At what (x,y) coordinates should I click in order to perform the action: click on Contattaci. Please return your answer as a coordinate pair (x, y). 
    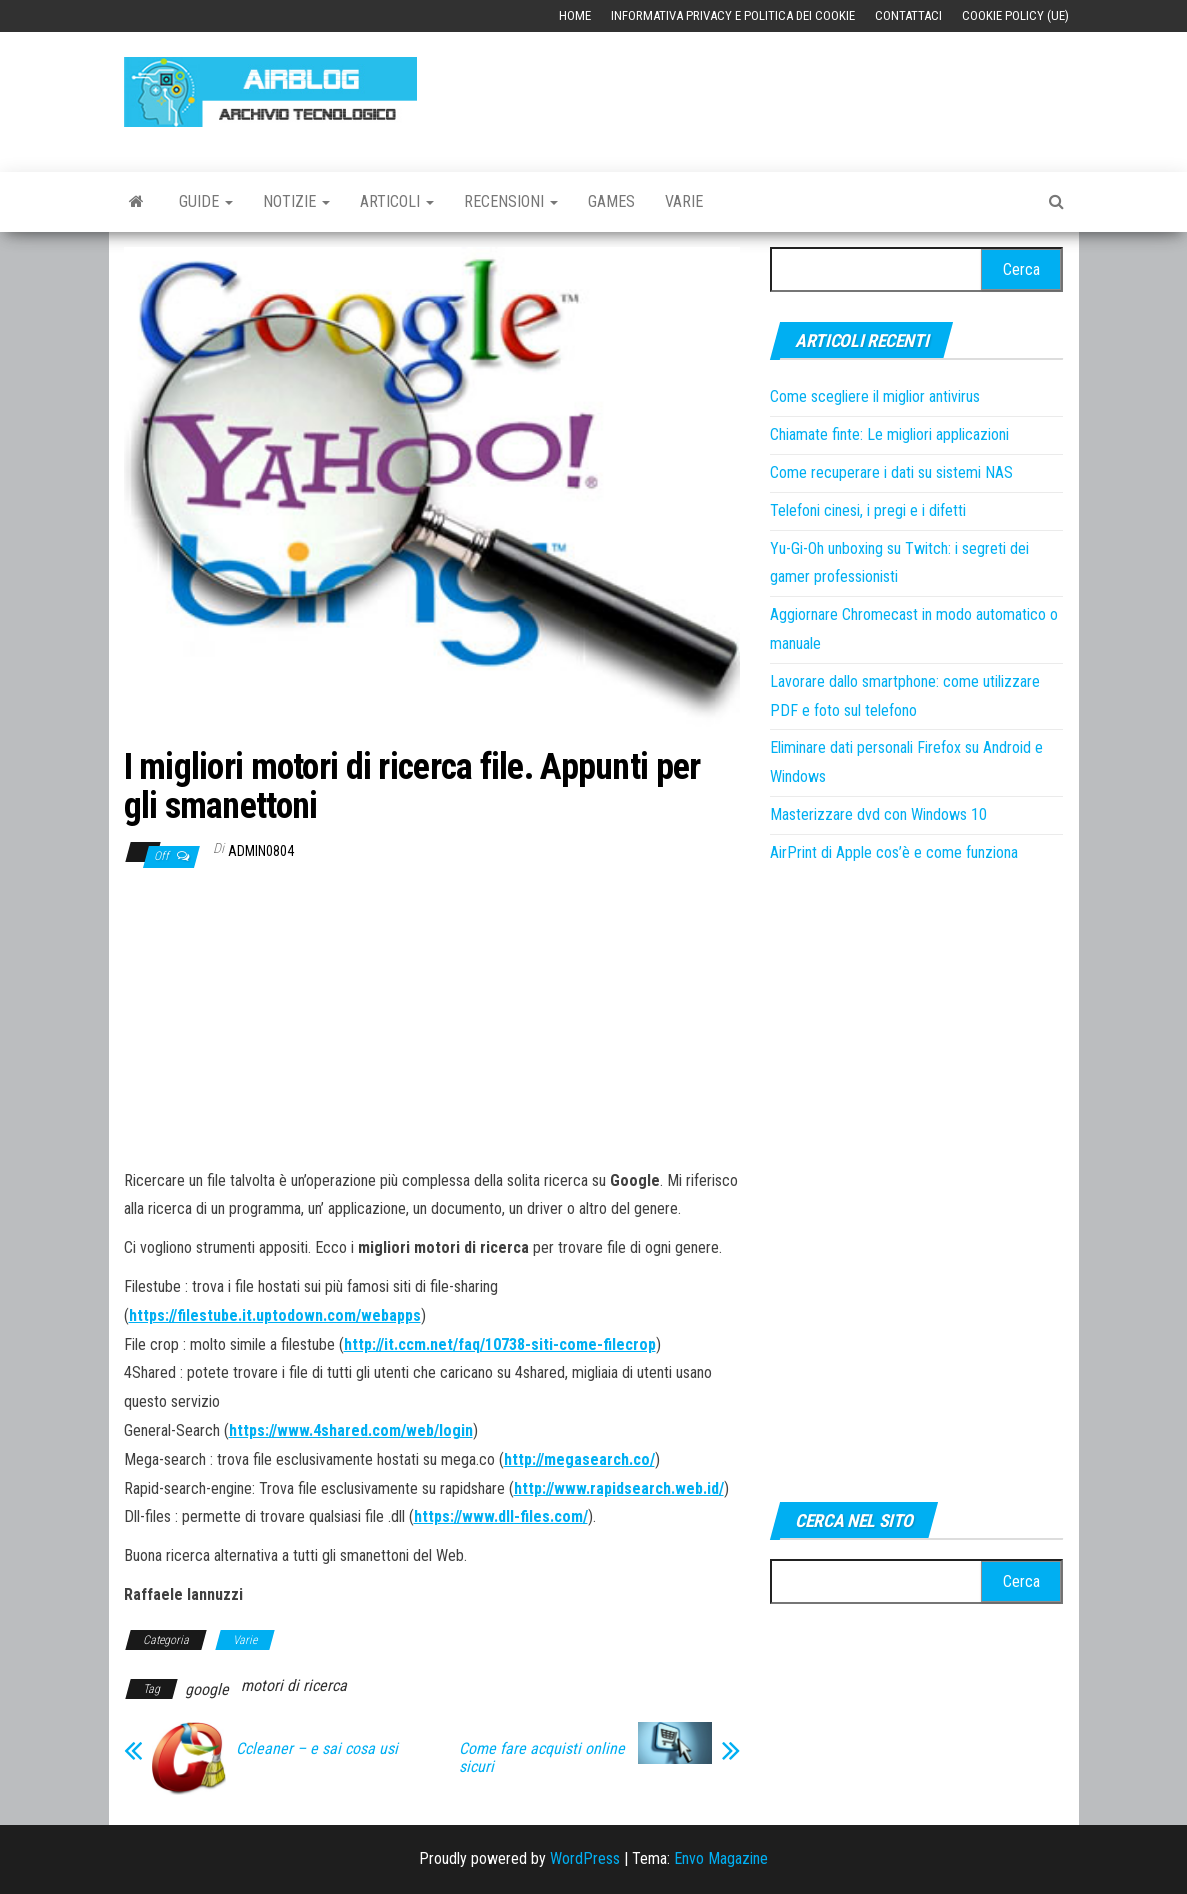
    Looking at the image, I should click on (908, 15).